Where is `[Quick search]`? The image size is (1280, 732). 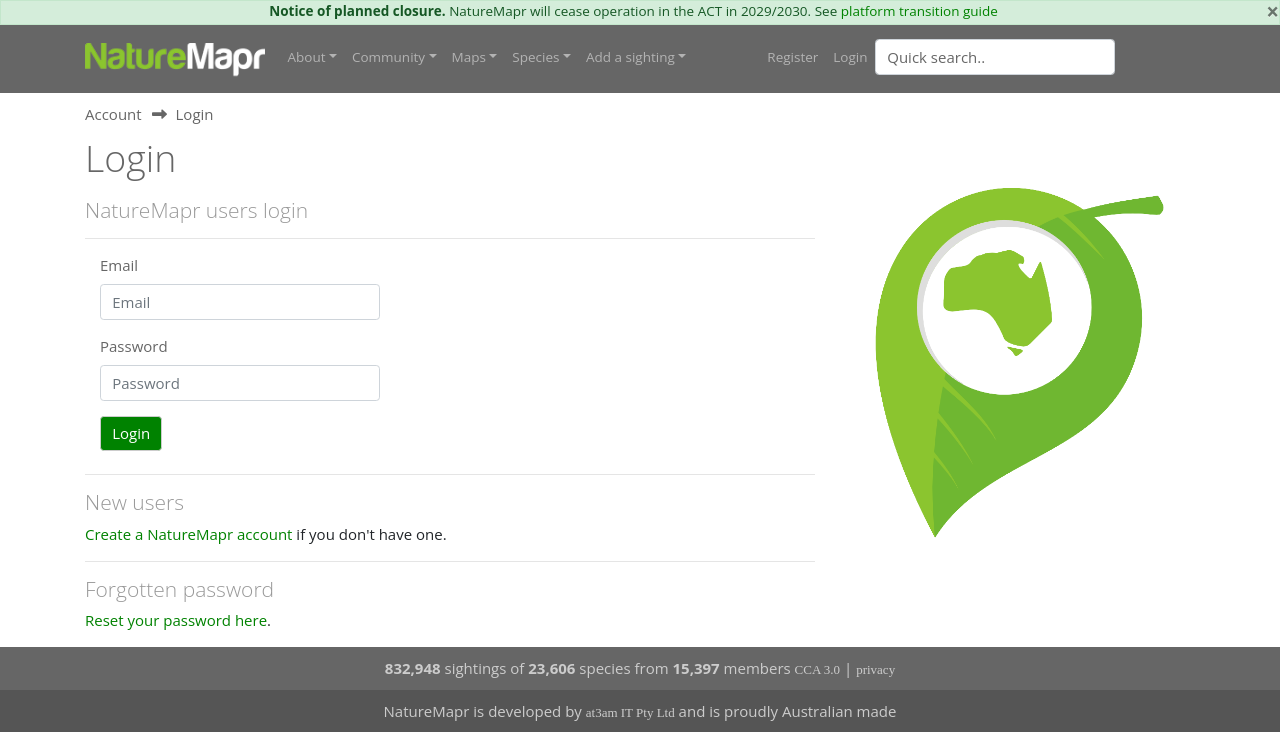
[Quick search] is located at coordinates (995, 57).